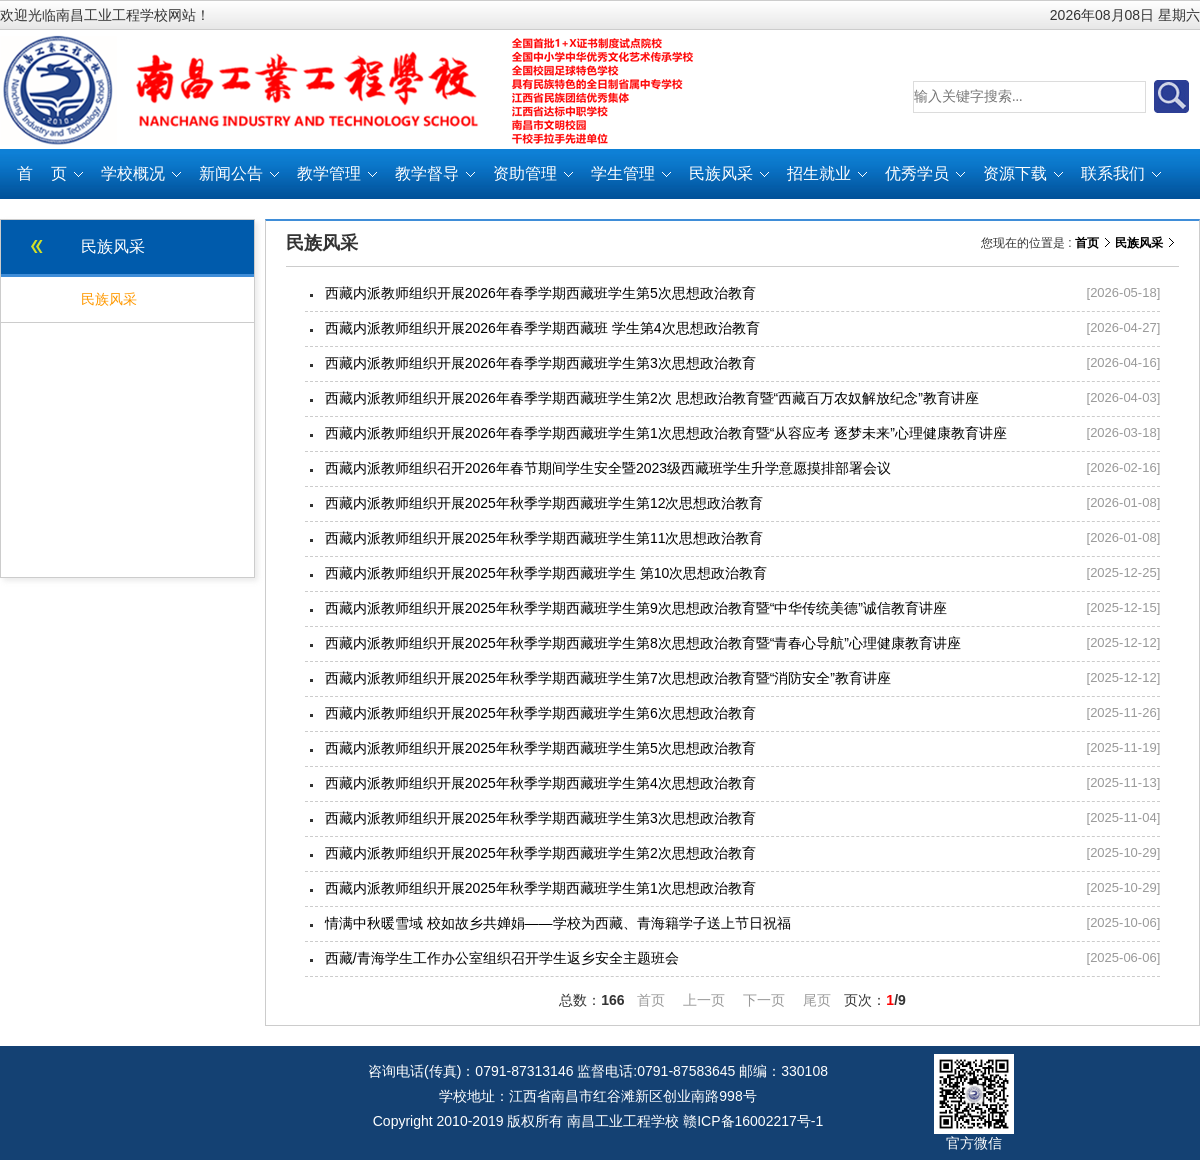 This screenshot has height=1160, width=1200. Describe the element at coordinates (540, 363) in the screenshot. I see `西藏内派教师组织开展2026年春季学期西藏班学生第3次思想政治教育` at that location.